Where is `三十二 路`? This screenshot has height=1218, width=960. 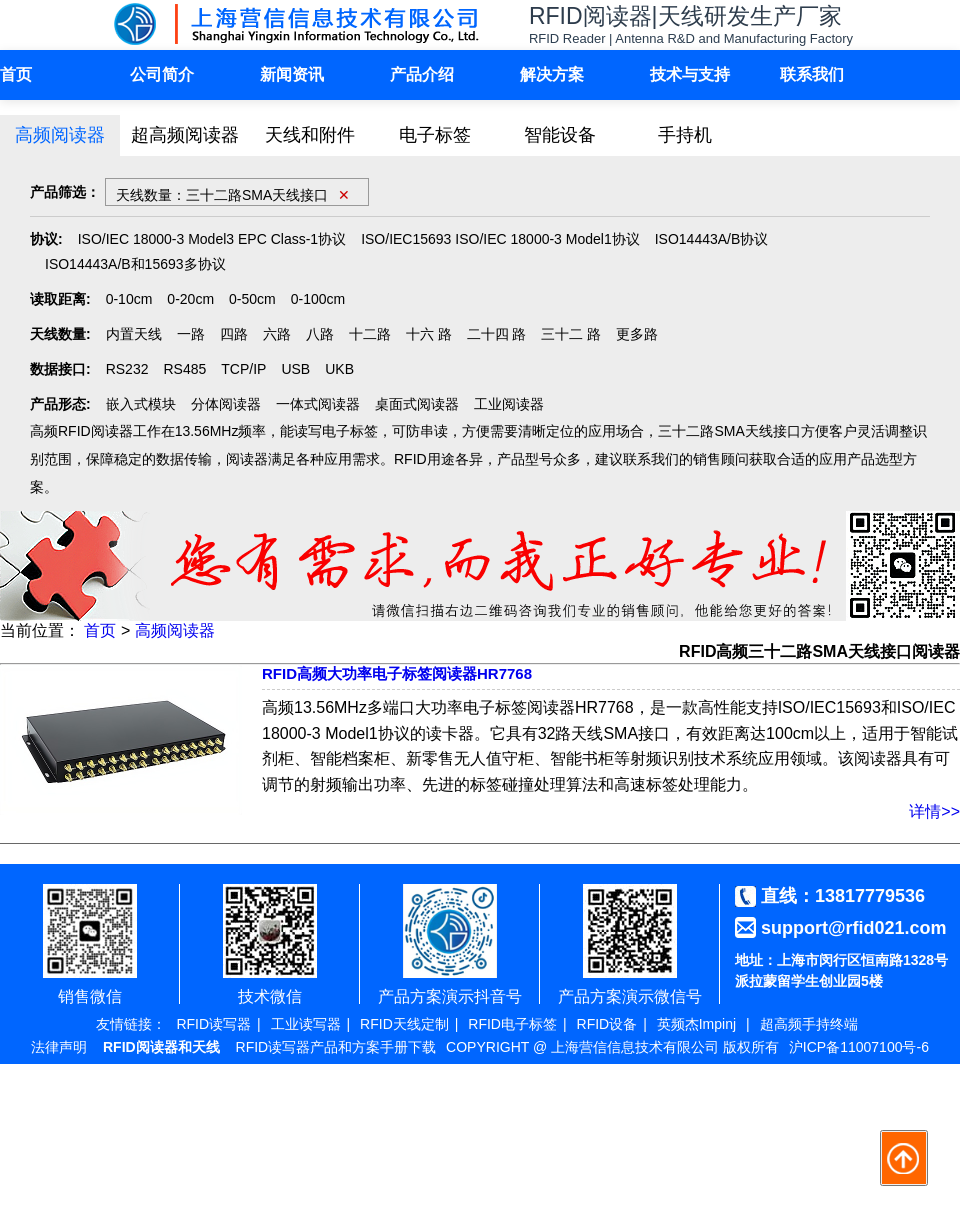 三十二 路 is located at coordinates (571, 334).